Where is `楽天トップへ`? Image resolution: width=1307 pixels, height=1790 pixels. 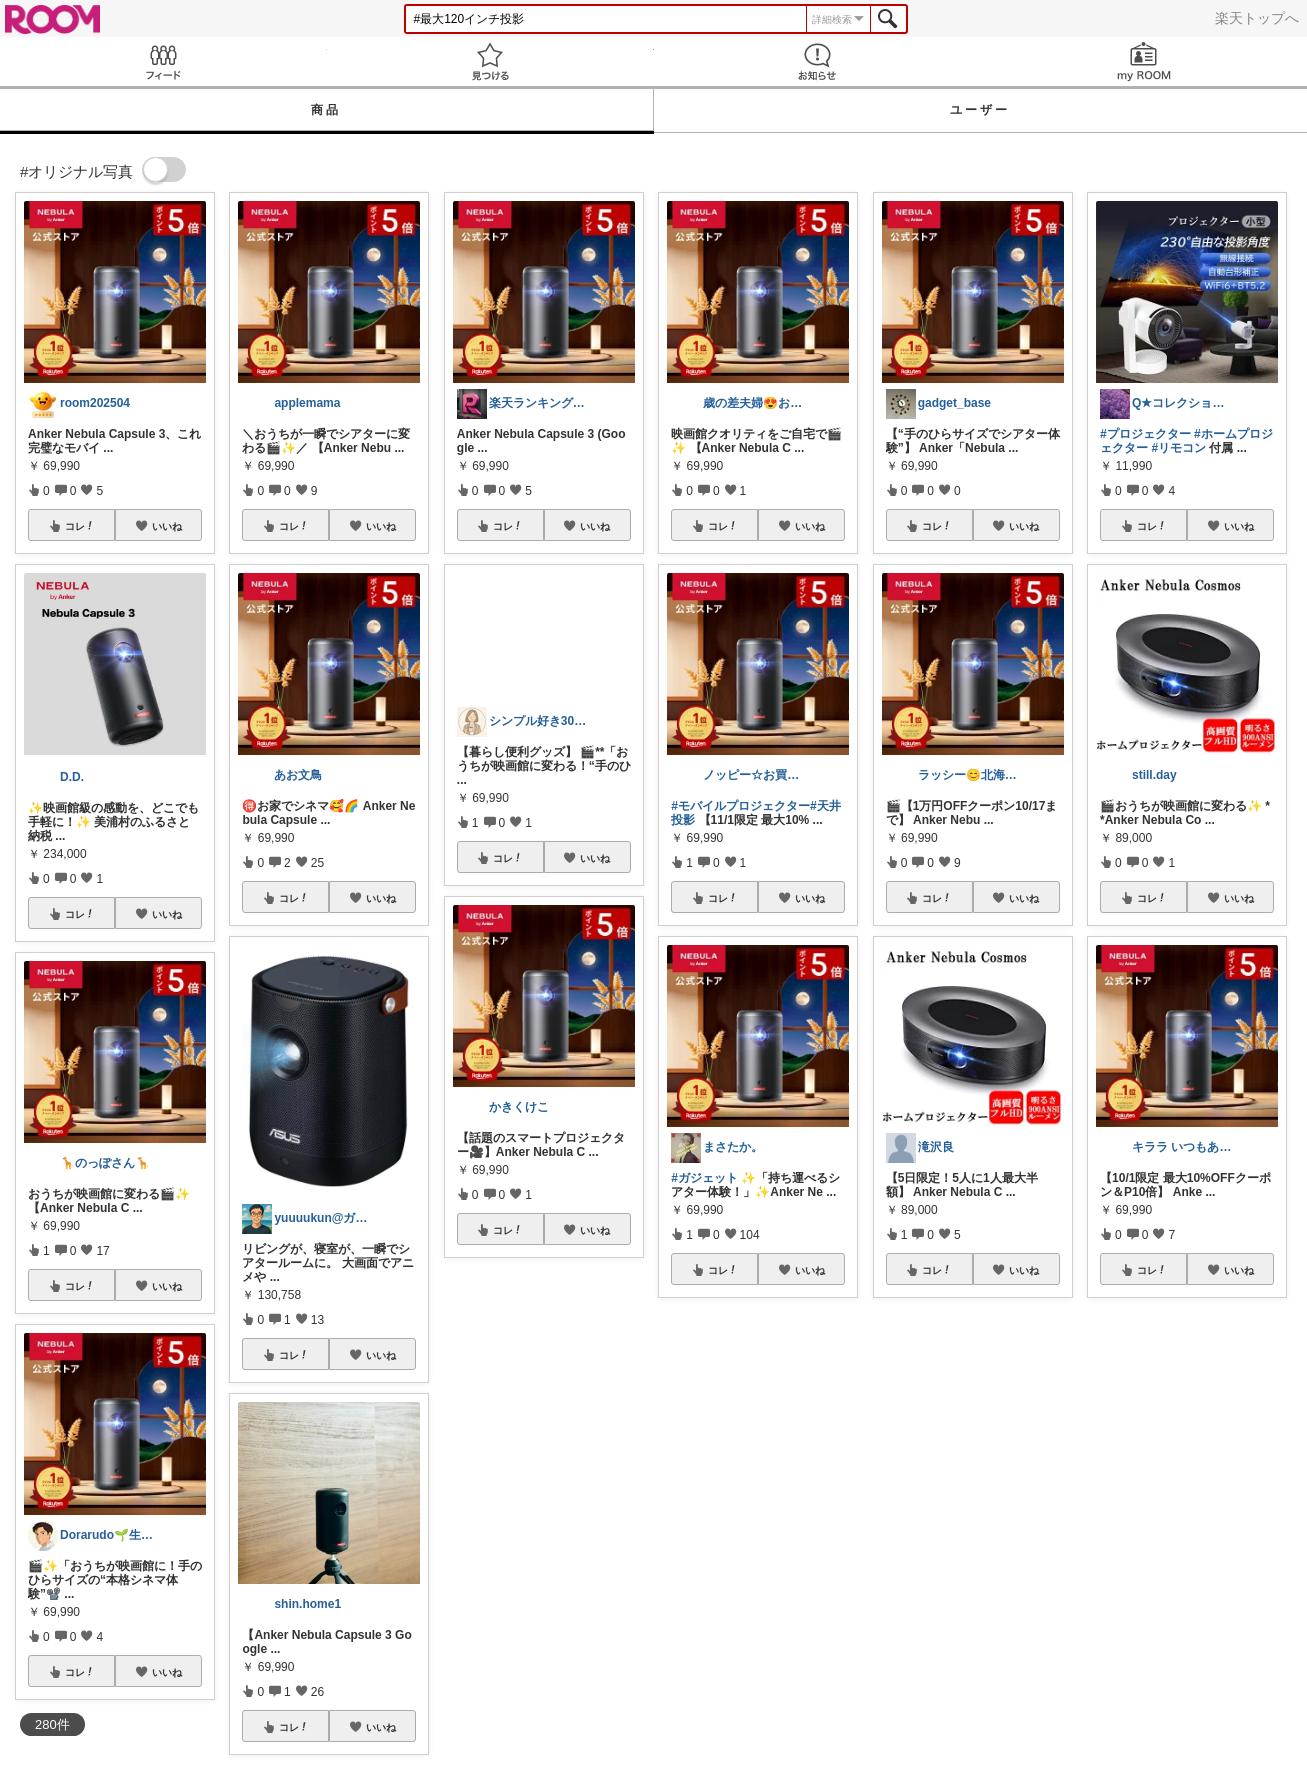 楽天トップへ is located at coordinates (1257, 18).